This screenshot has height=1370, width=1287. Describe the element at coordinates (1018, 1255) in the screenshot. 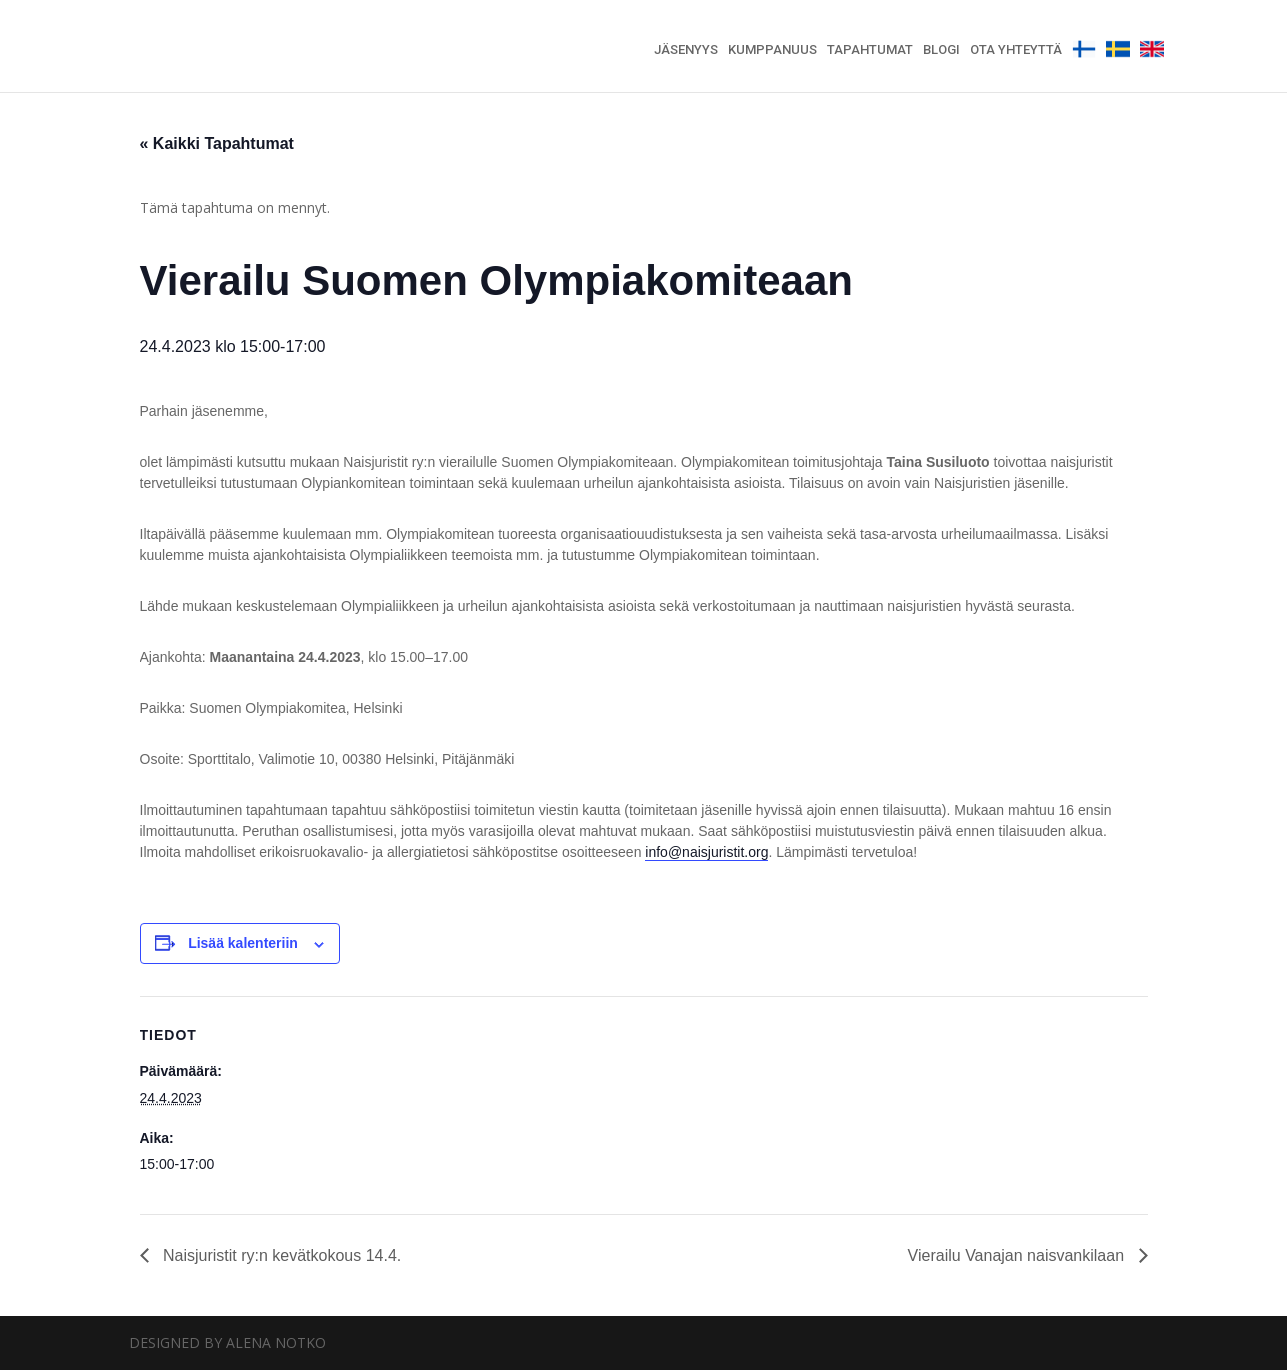

I see `Vierailu Vanajan naisvankilaan` at that location.